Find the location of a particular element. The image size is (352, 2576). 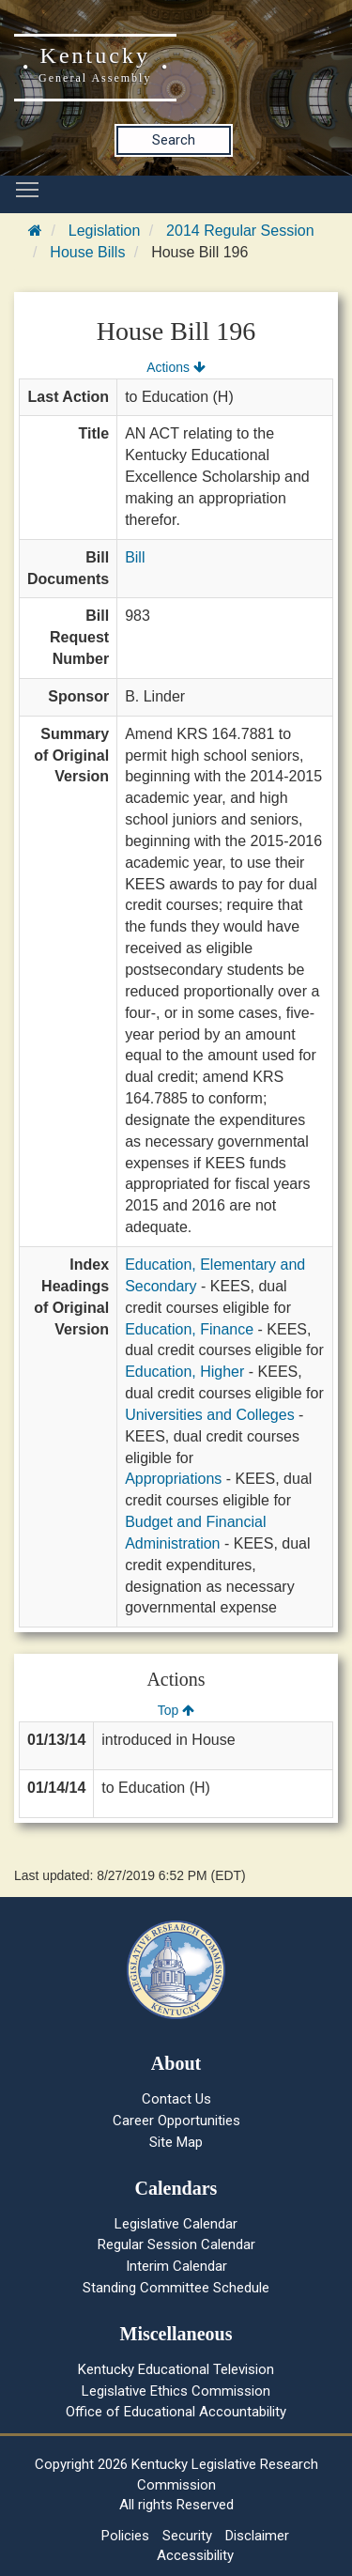

Education, Finance is located at coordinates (189, 1329).